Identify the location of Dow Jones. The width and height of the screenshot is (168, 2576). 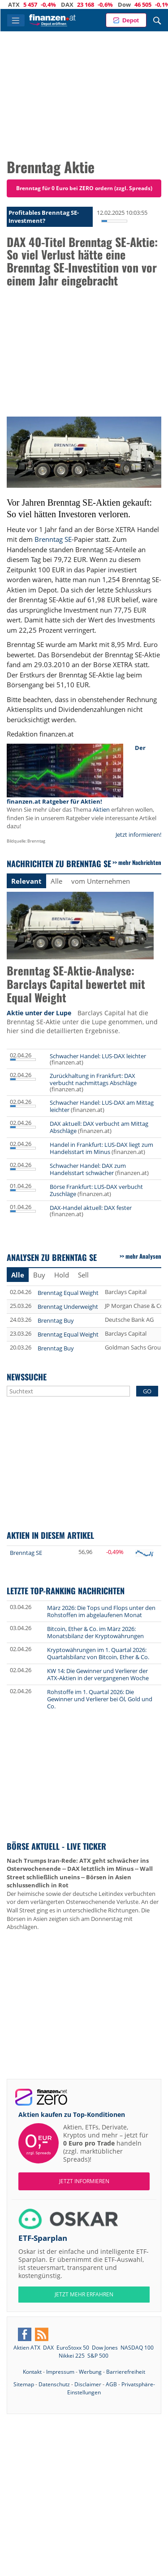
(105, 2347).